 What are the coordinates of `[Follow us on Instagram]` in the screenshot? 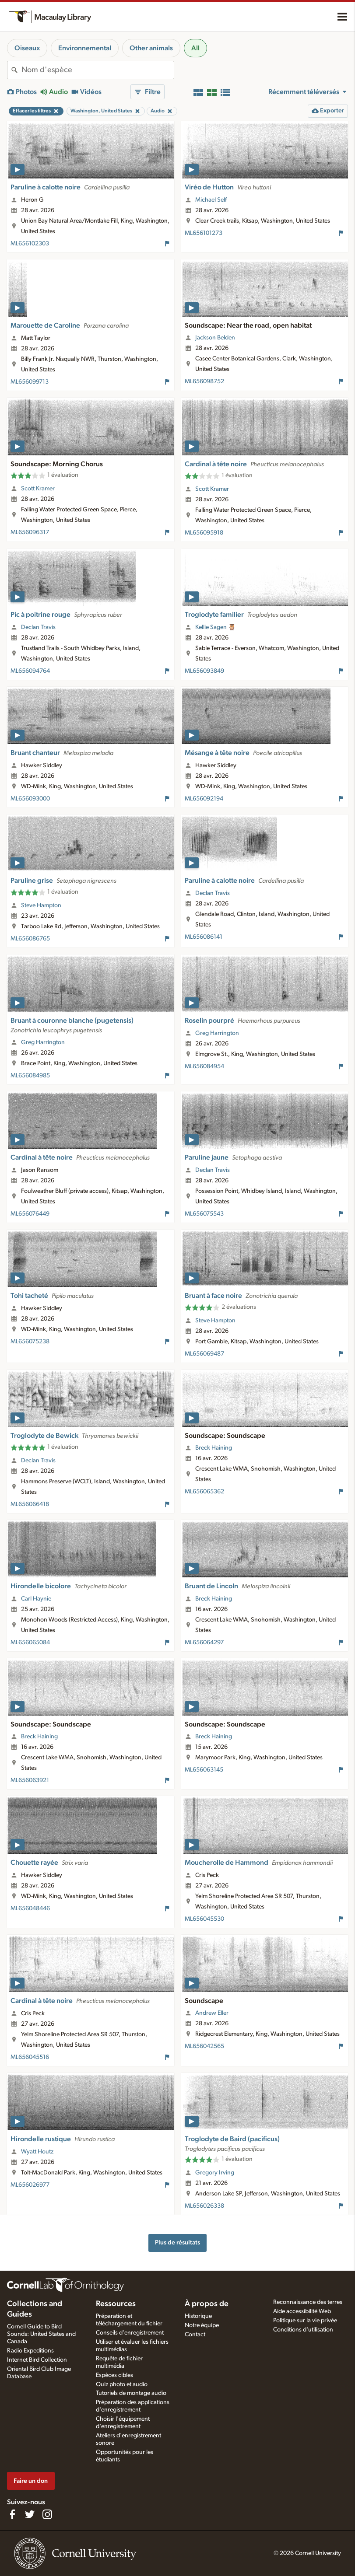 It's located at (47, 2514).